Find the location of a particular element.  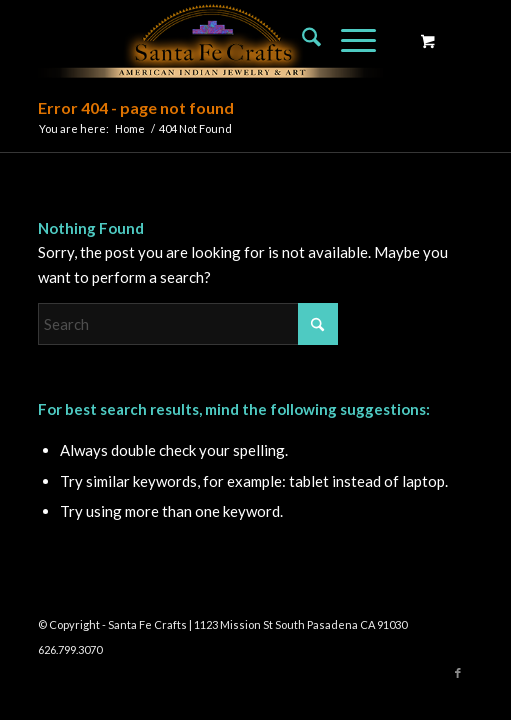

[Menu] is located at coordinates (348, 40).